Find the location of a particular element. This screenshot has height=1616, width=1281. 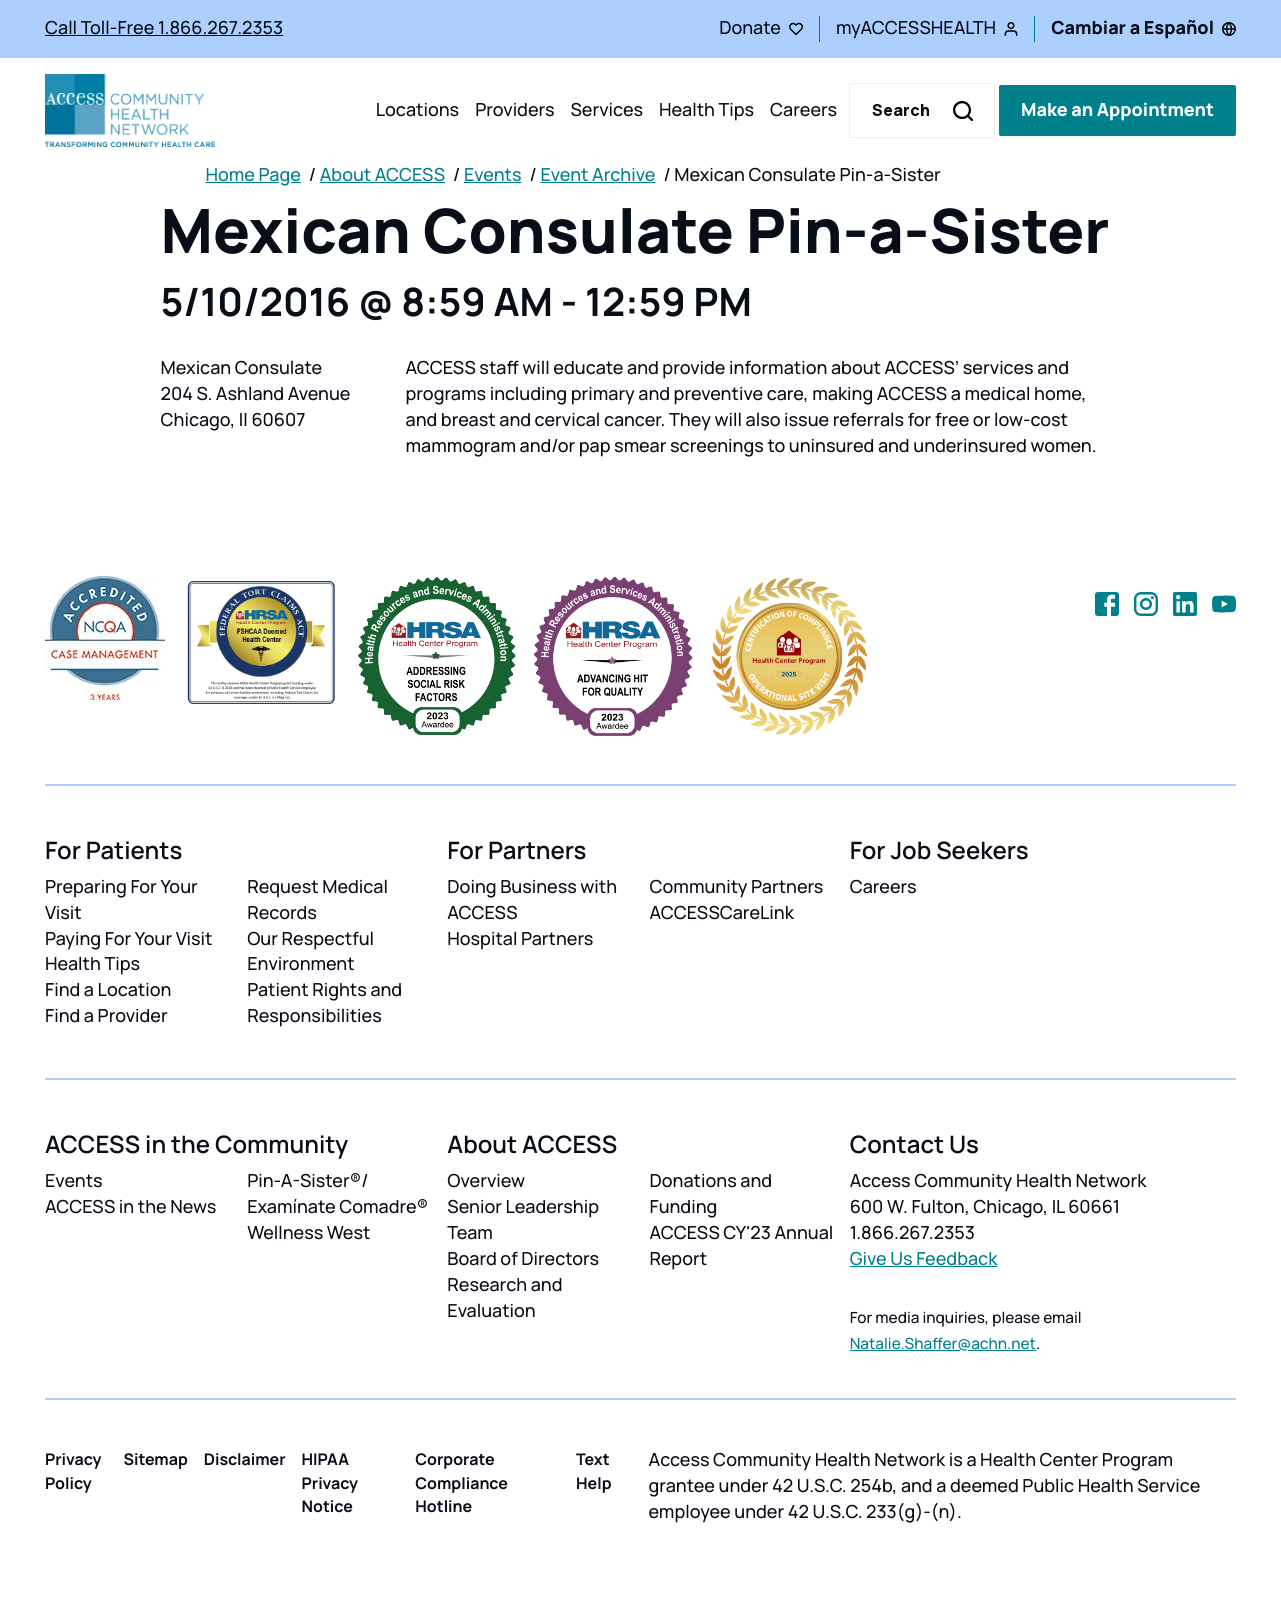

Board of Directors is located at coordinates (523, 1259).